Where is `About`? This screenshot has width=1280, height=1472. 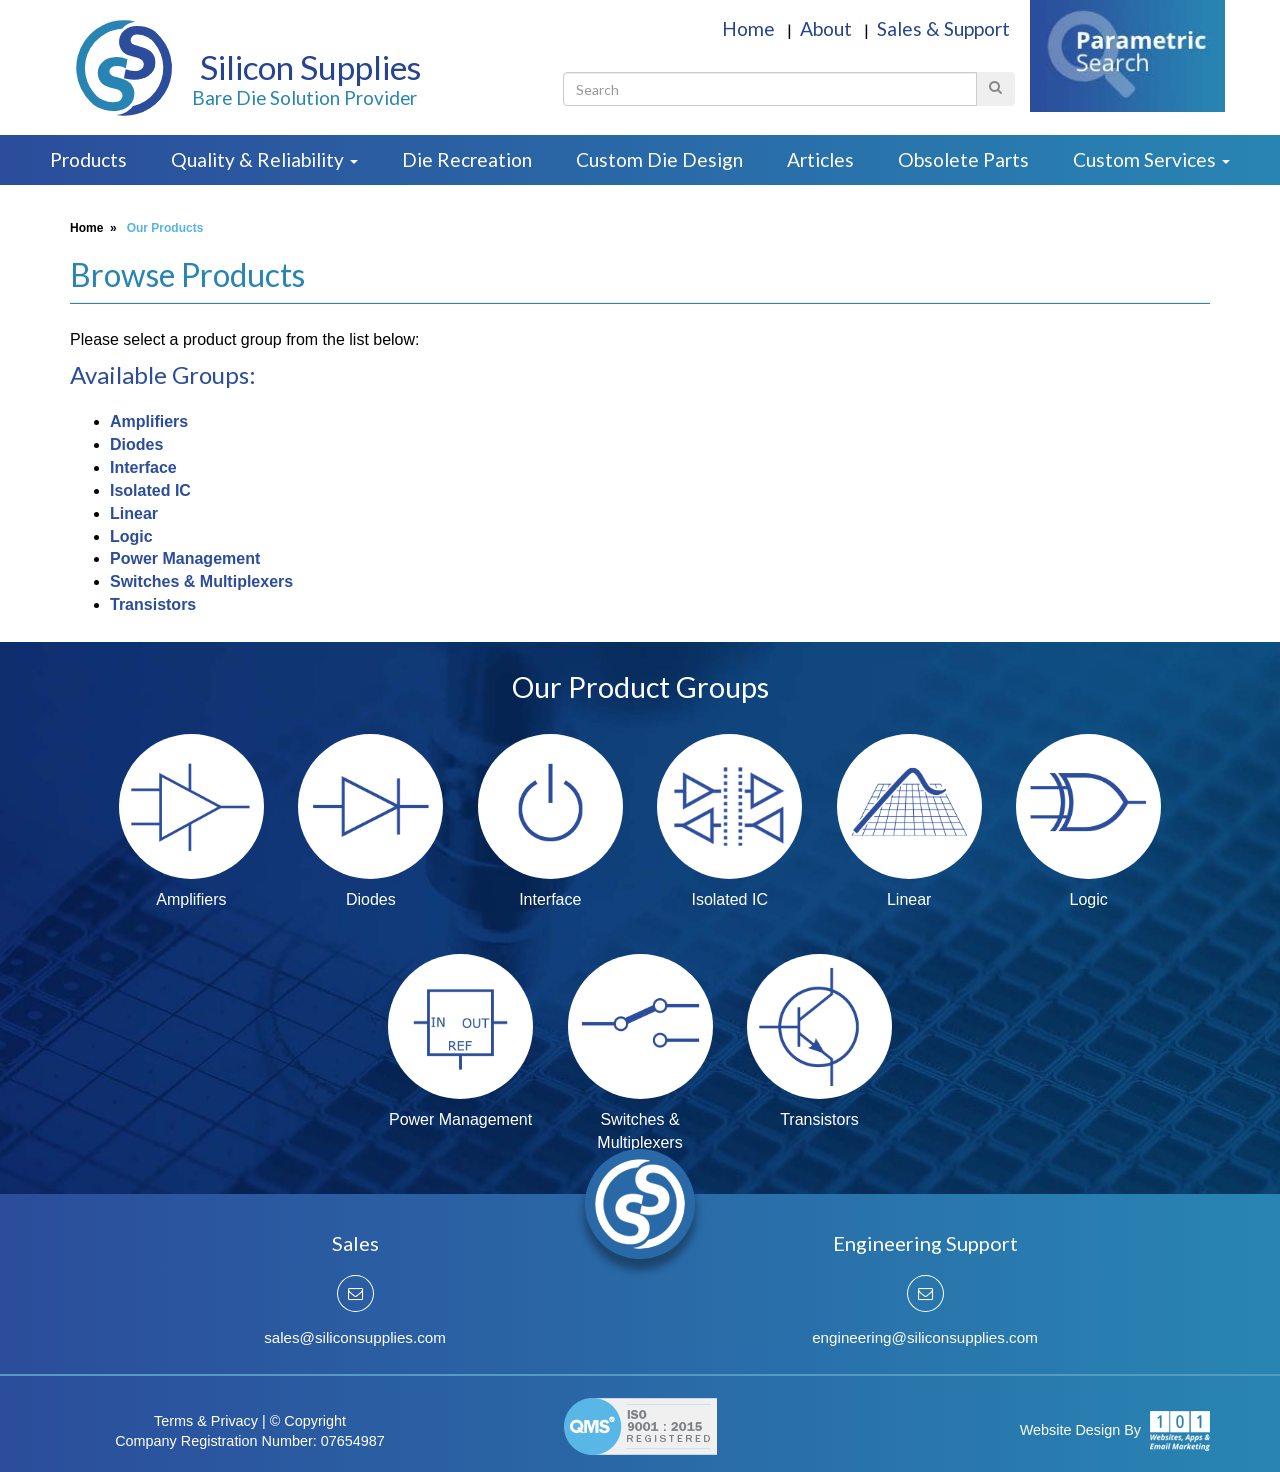
About is located at coordinates (828, 28).